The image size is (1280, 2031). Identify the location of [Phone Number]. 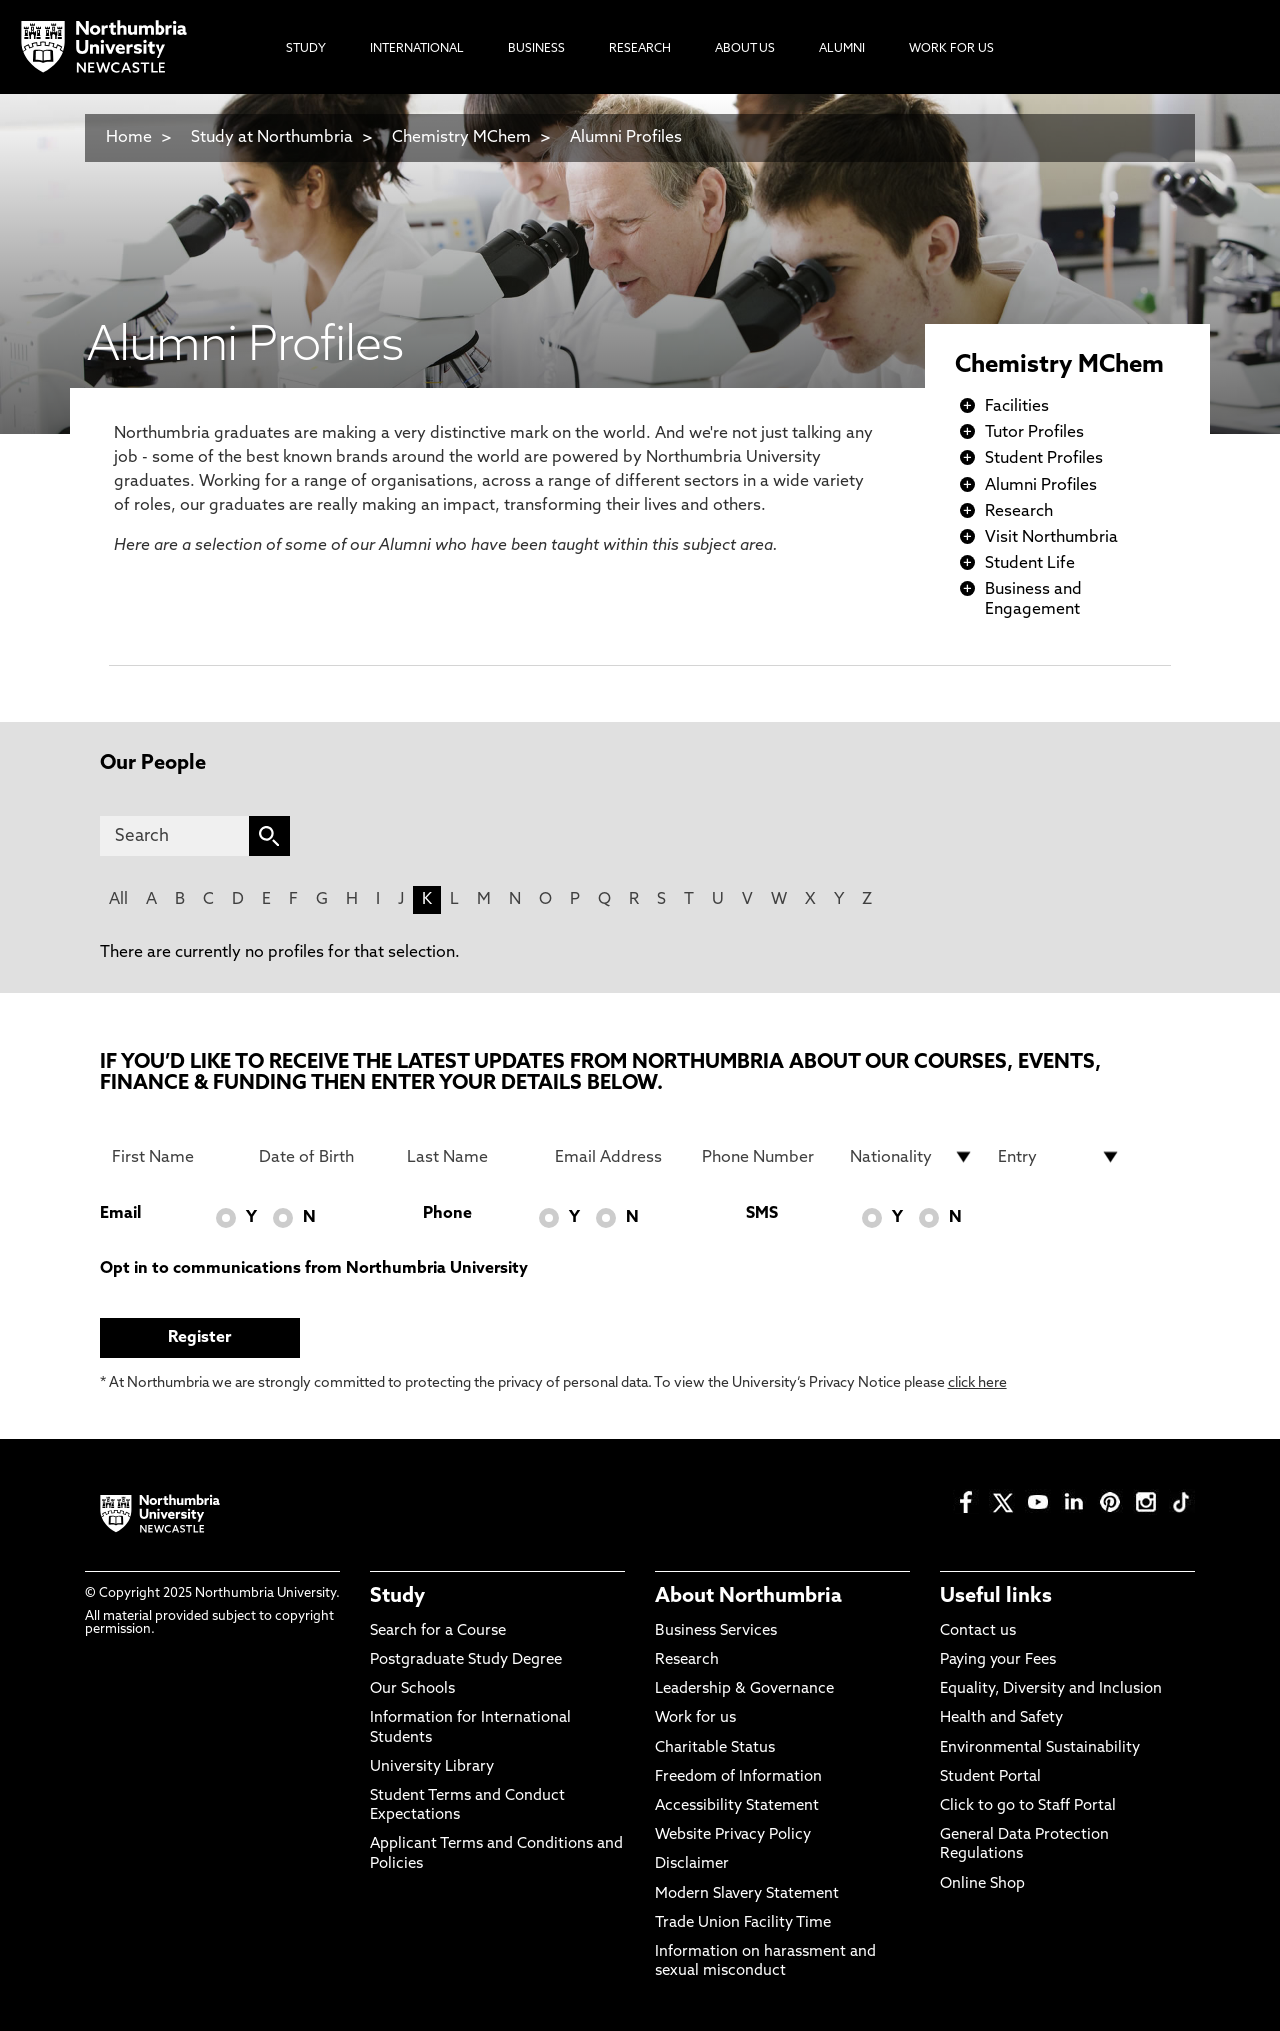
(764, 1157).